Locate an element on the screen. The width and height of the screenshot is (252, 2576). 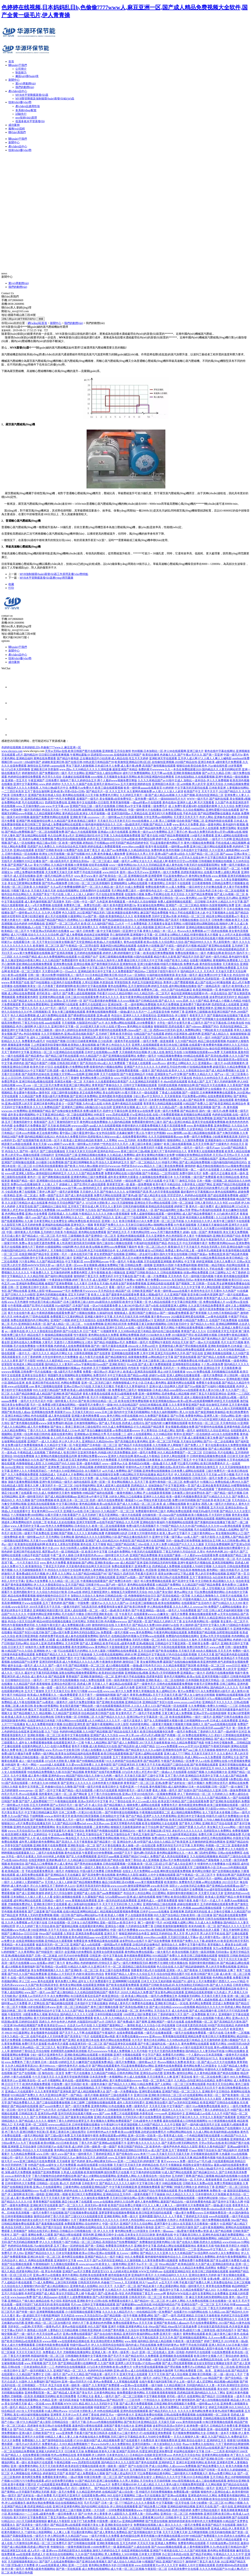
久热精品在线,kkkk国产在线播放,欧美强伦在线观看,夜夜操美女 is located at coordinates (44, 1349).